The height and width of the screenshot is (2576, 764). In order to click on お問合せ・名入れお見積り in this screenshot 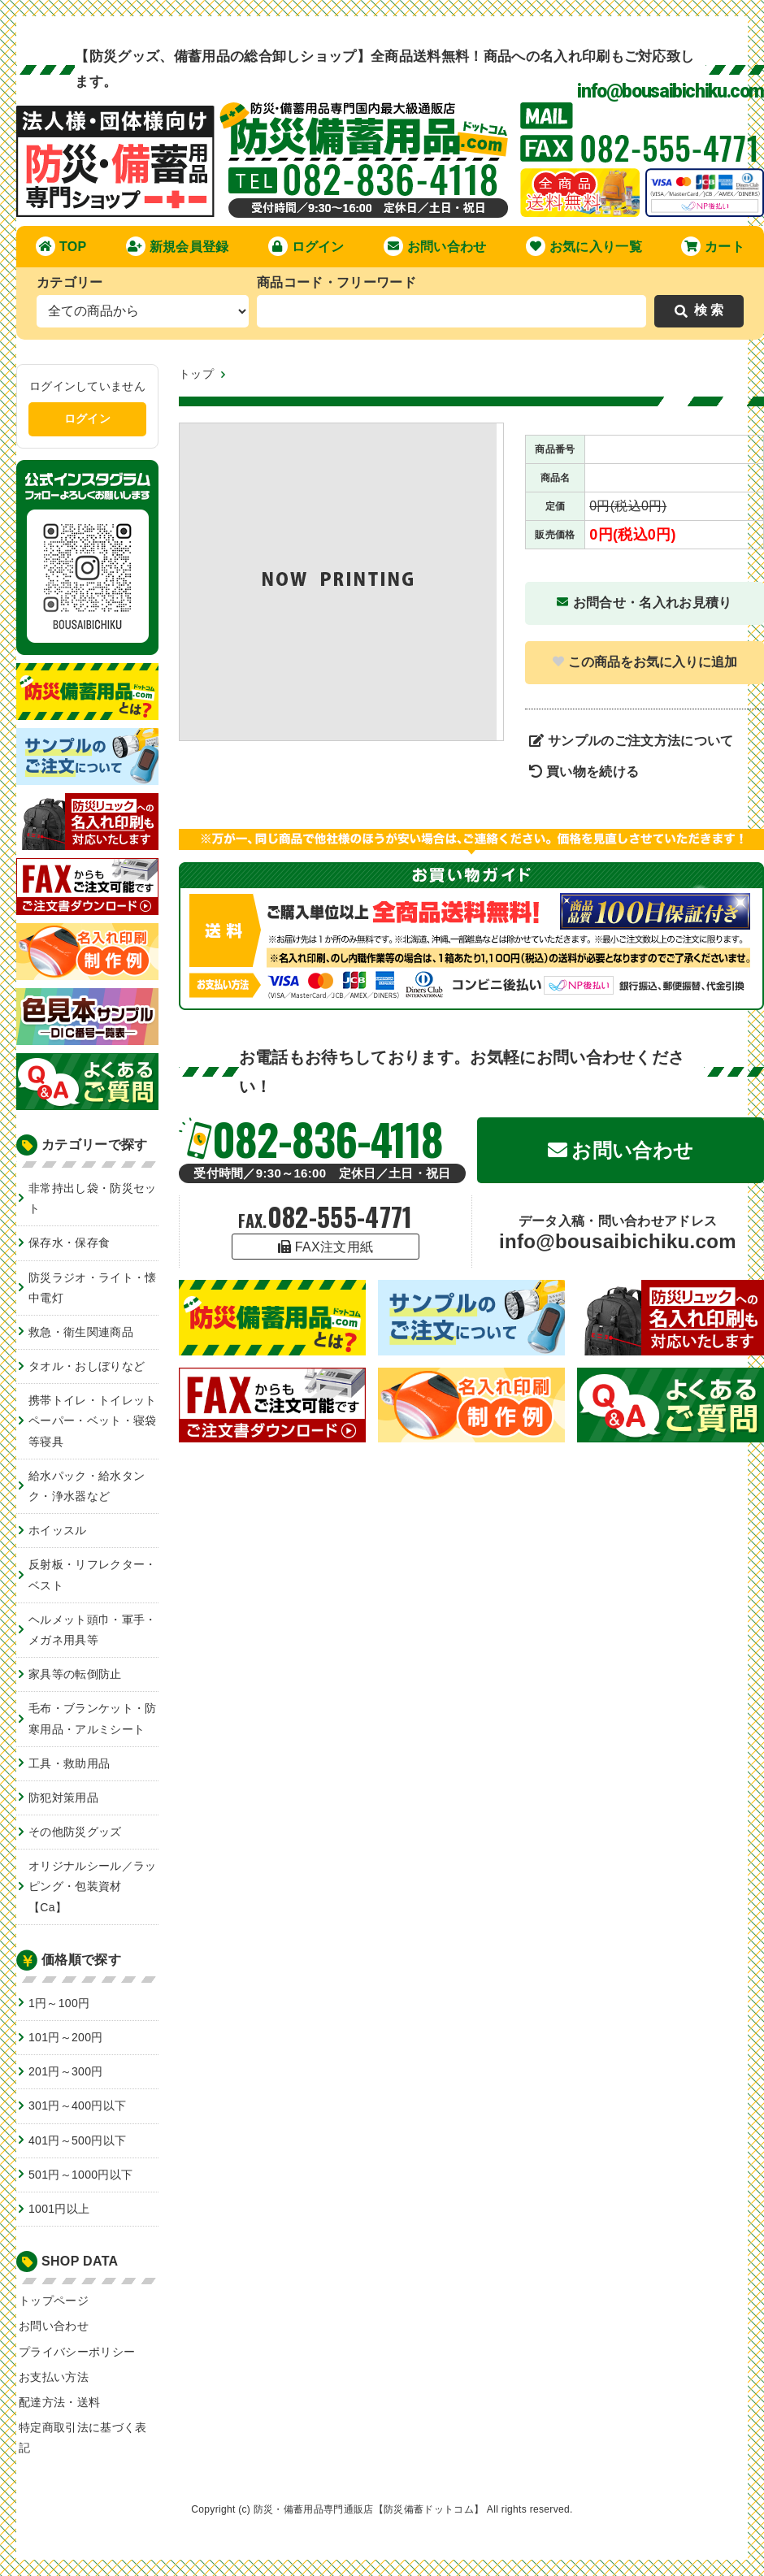, I will do `click(644, 602)`.